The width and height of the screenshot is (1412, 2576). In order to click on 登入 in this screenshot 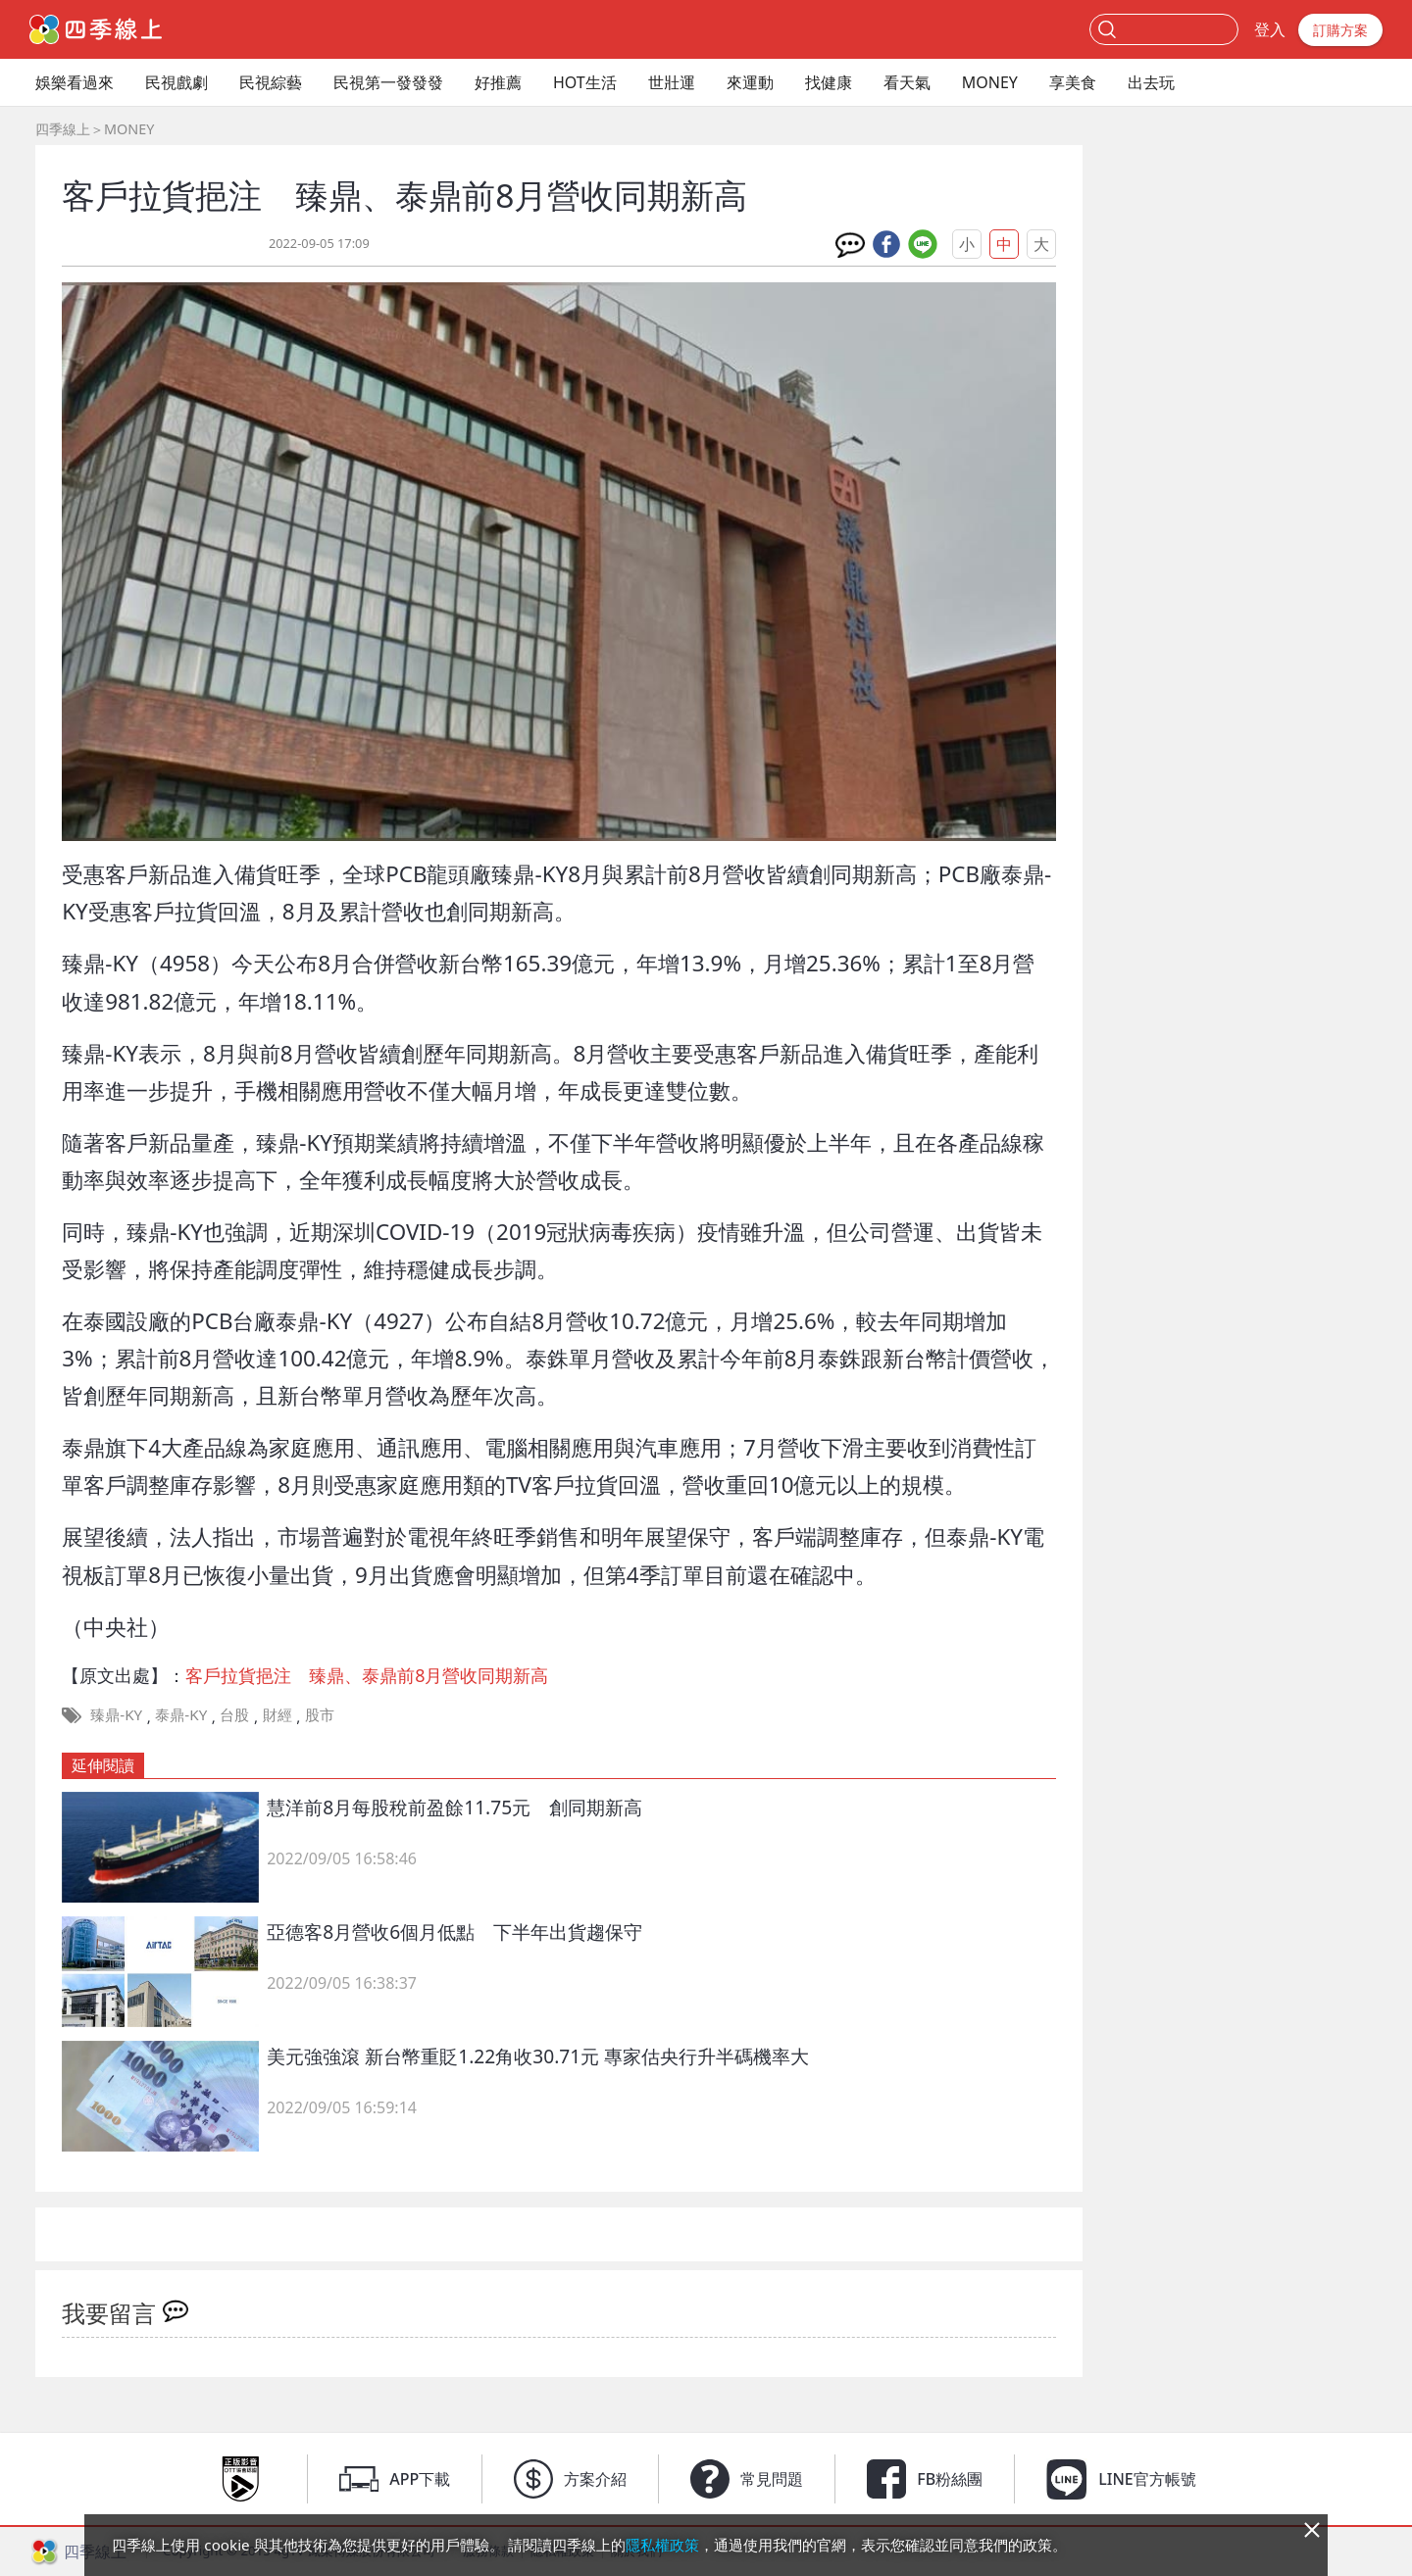, I will do `click(1270, 29)`.